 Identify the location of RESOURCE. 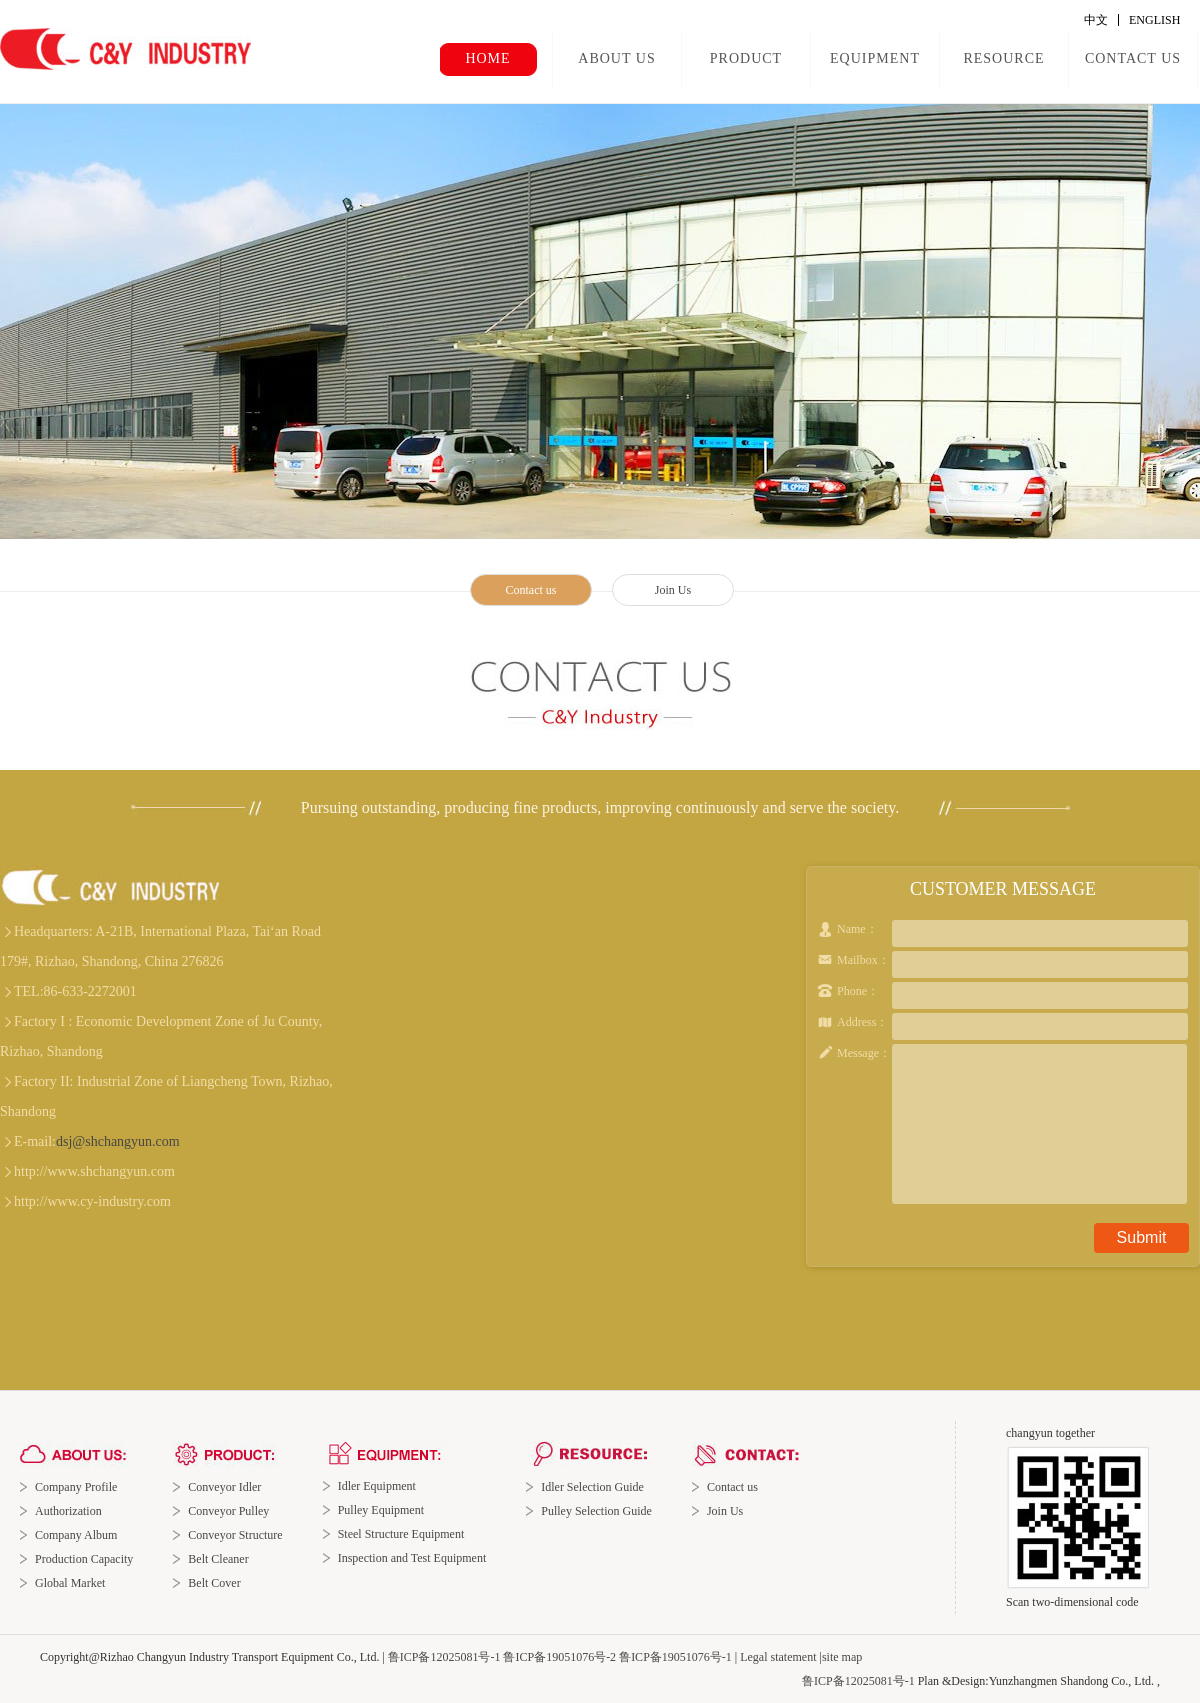
(1003, 58).